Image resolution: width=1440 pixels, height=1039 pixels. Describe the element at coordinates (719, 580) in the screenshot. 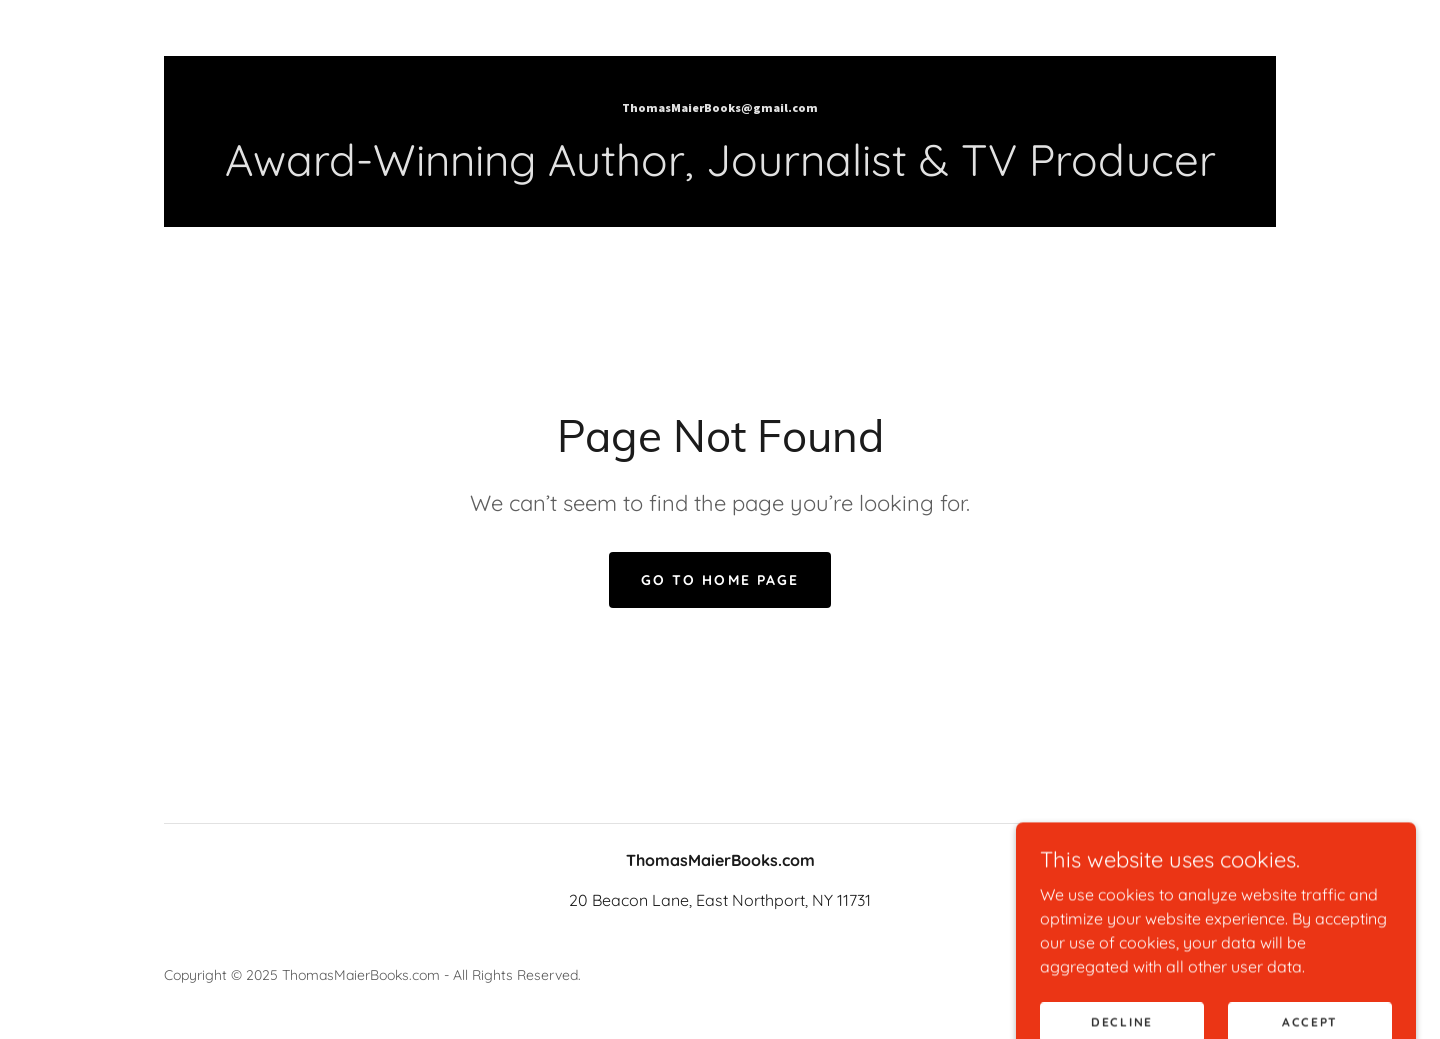

I see `Go To Home Page` at that location.